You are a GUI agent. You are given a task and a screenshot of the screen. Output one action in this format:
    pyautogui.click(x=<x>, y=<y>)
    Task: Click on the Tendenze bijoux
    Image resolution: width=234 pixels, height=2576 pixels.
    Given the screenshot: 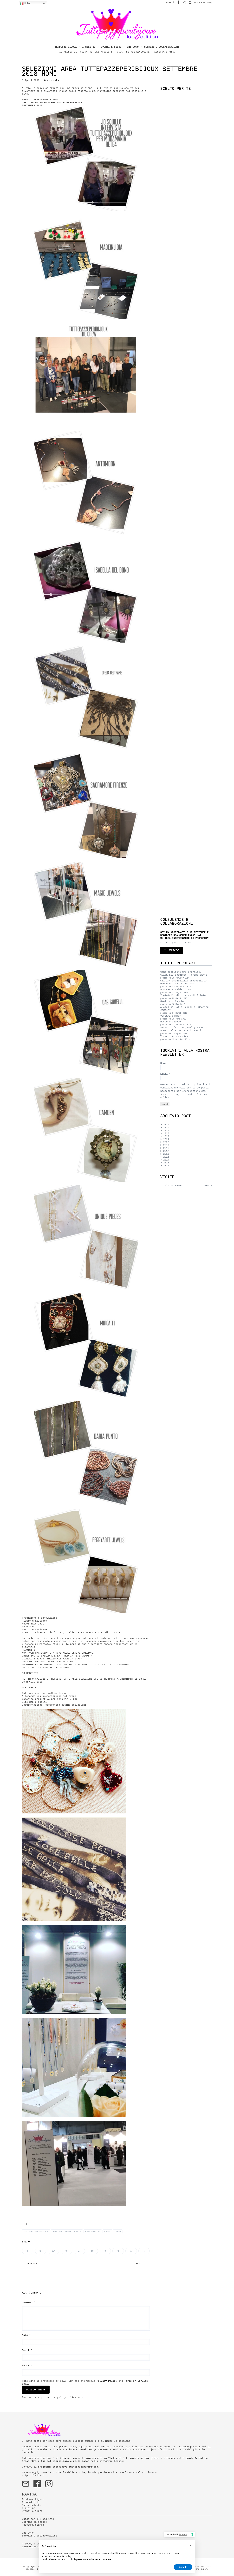 What is the action you would take?
    pyautogui.click(x=33, y=2499)
    